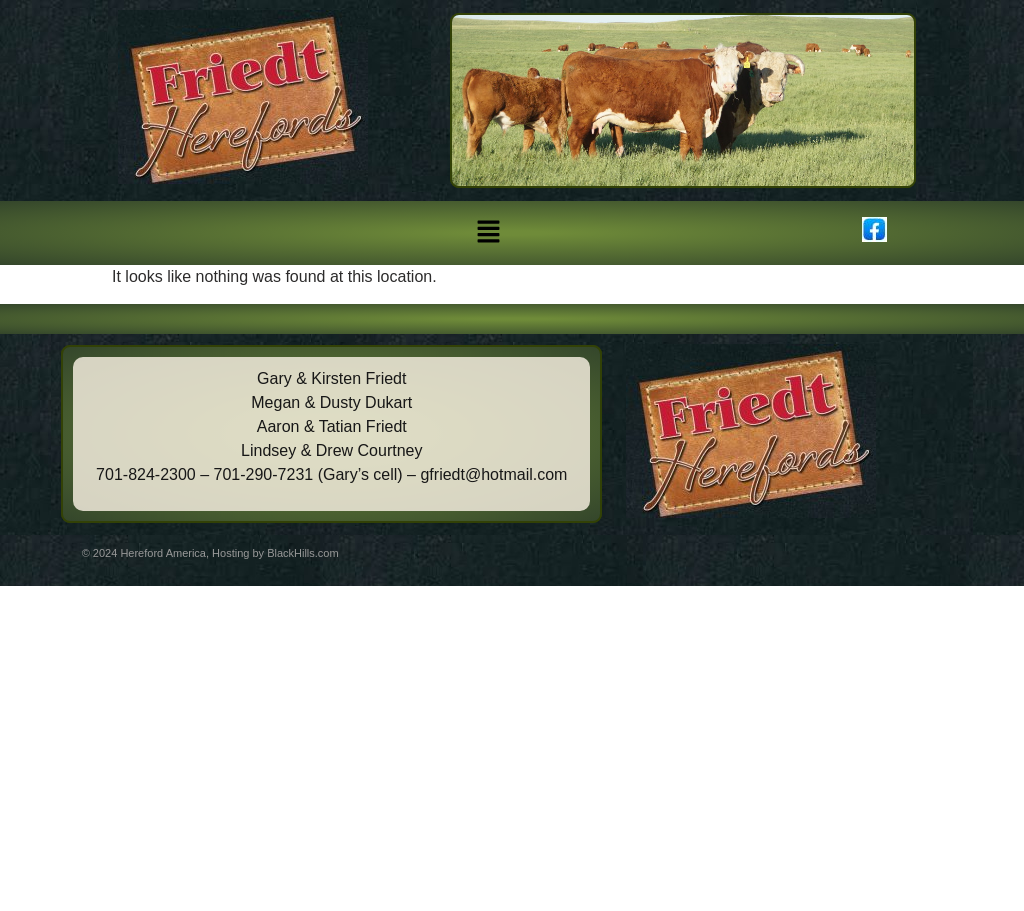 The height and width of the screenshot is (911, 1024). What do you see at coordinates (163, 553) in the screenshot?
I see `Hereford America` at bounding box center [163, 553].